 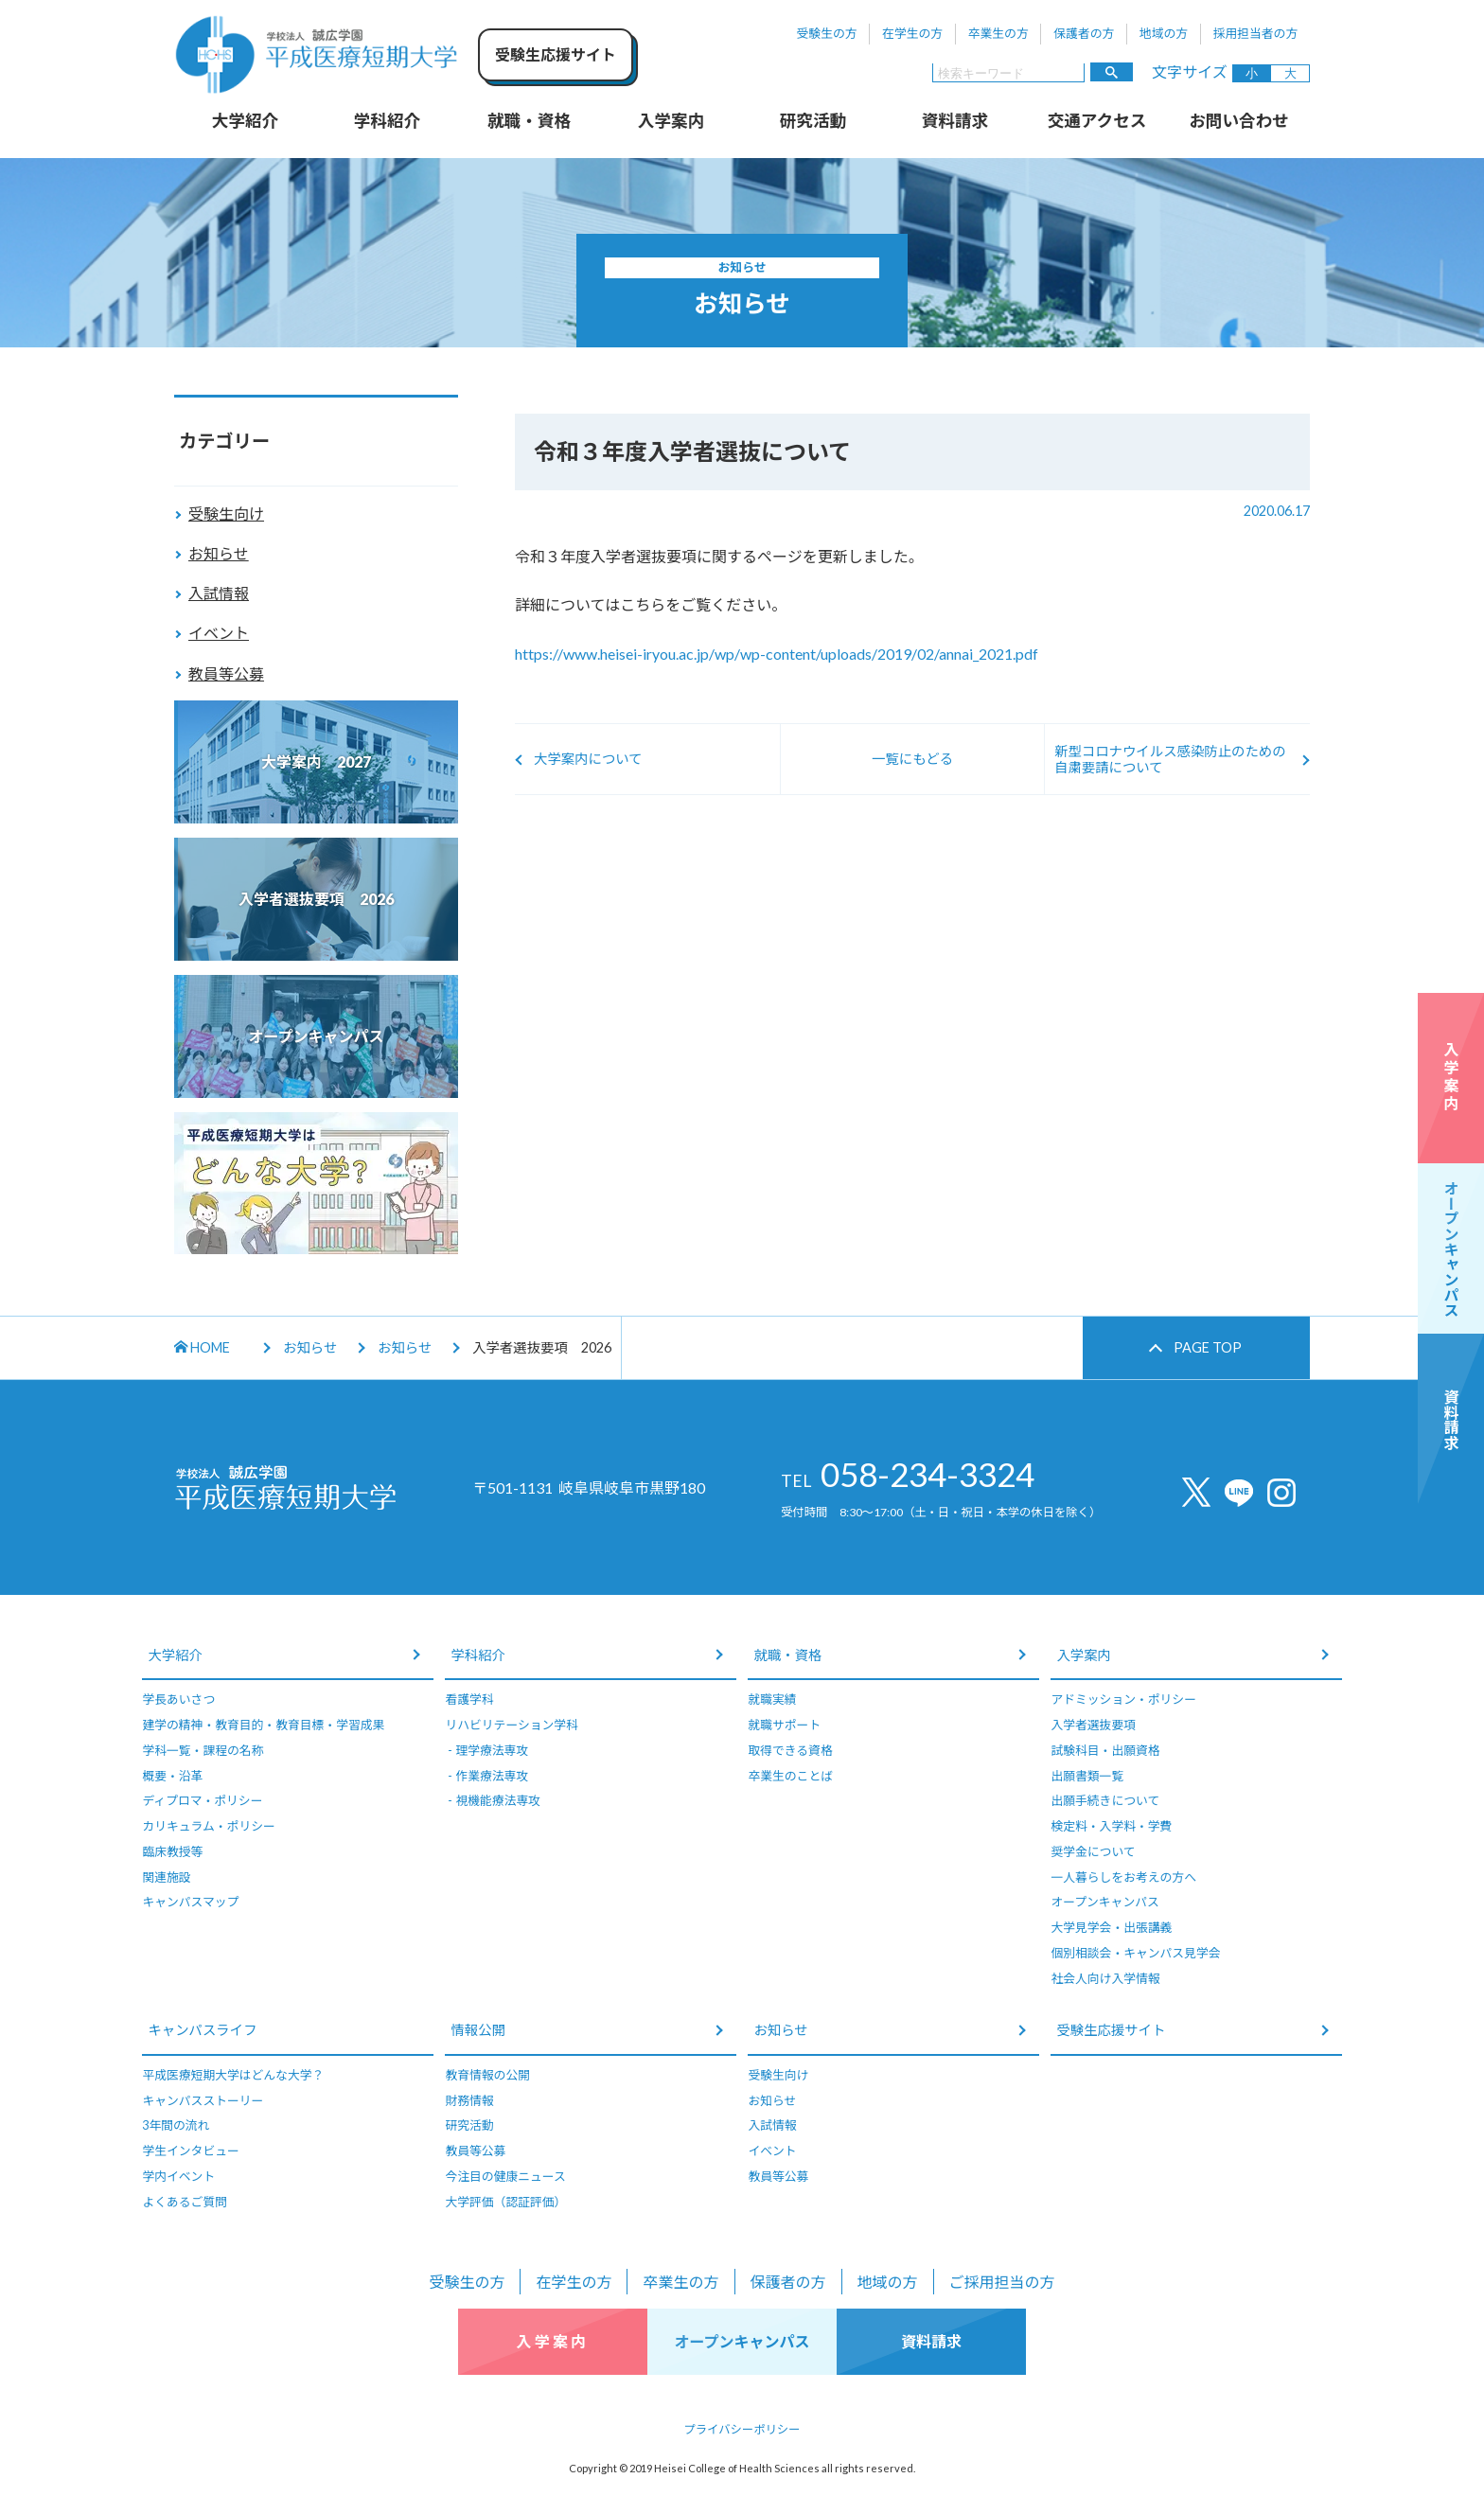 I want to click on キャンパスマップ, so click(x=190, y=1901).